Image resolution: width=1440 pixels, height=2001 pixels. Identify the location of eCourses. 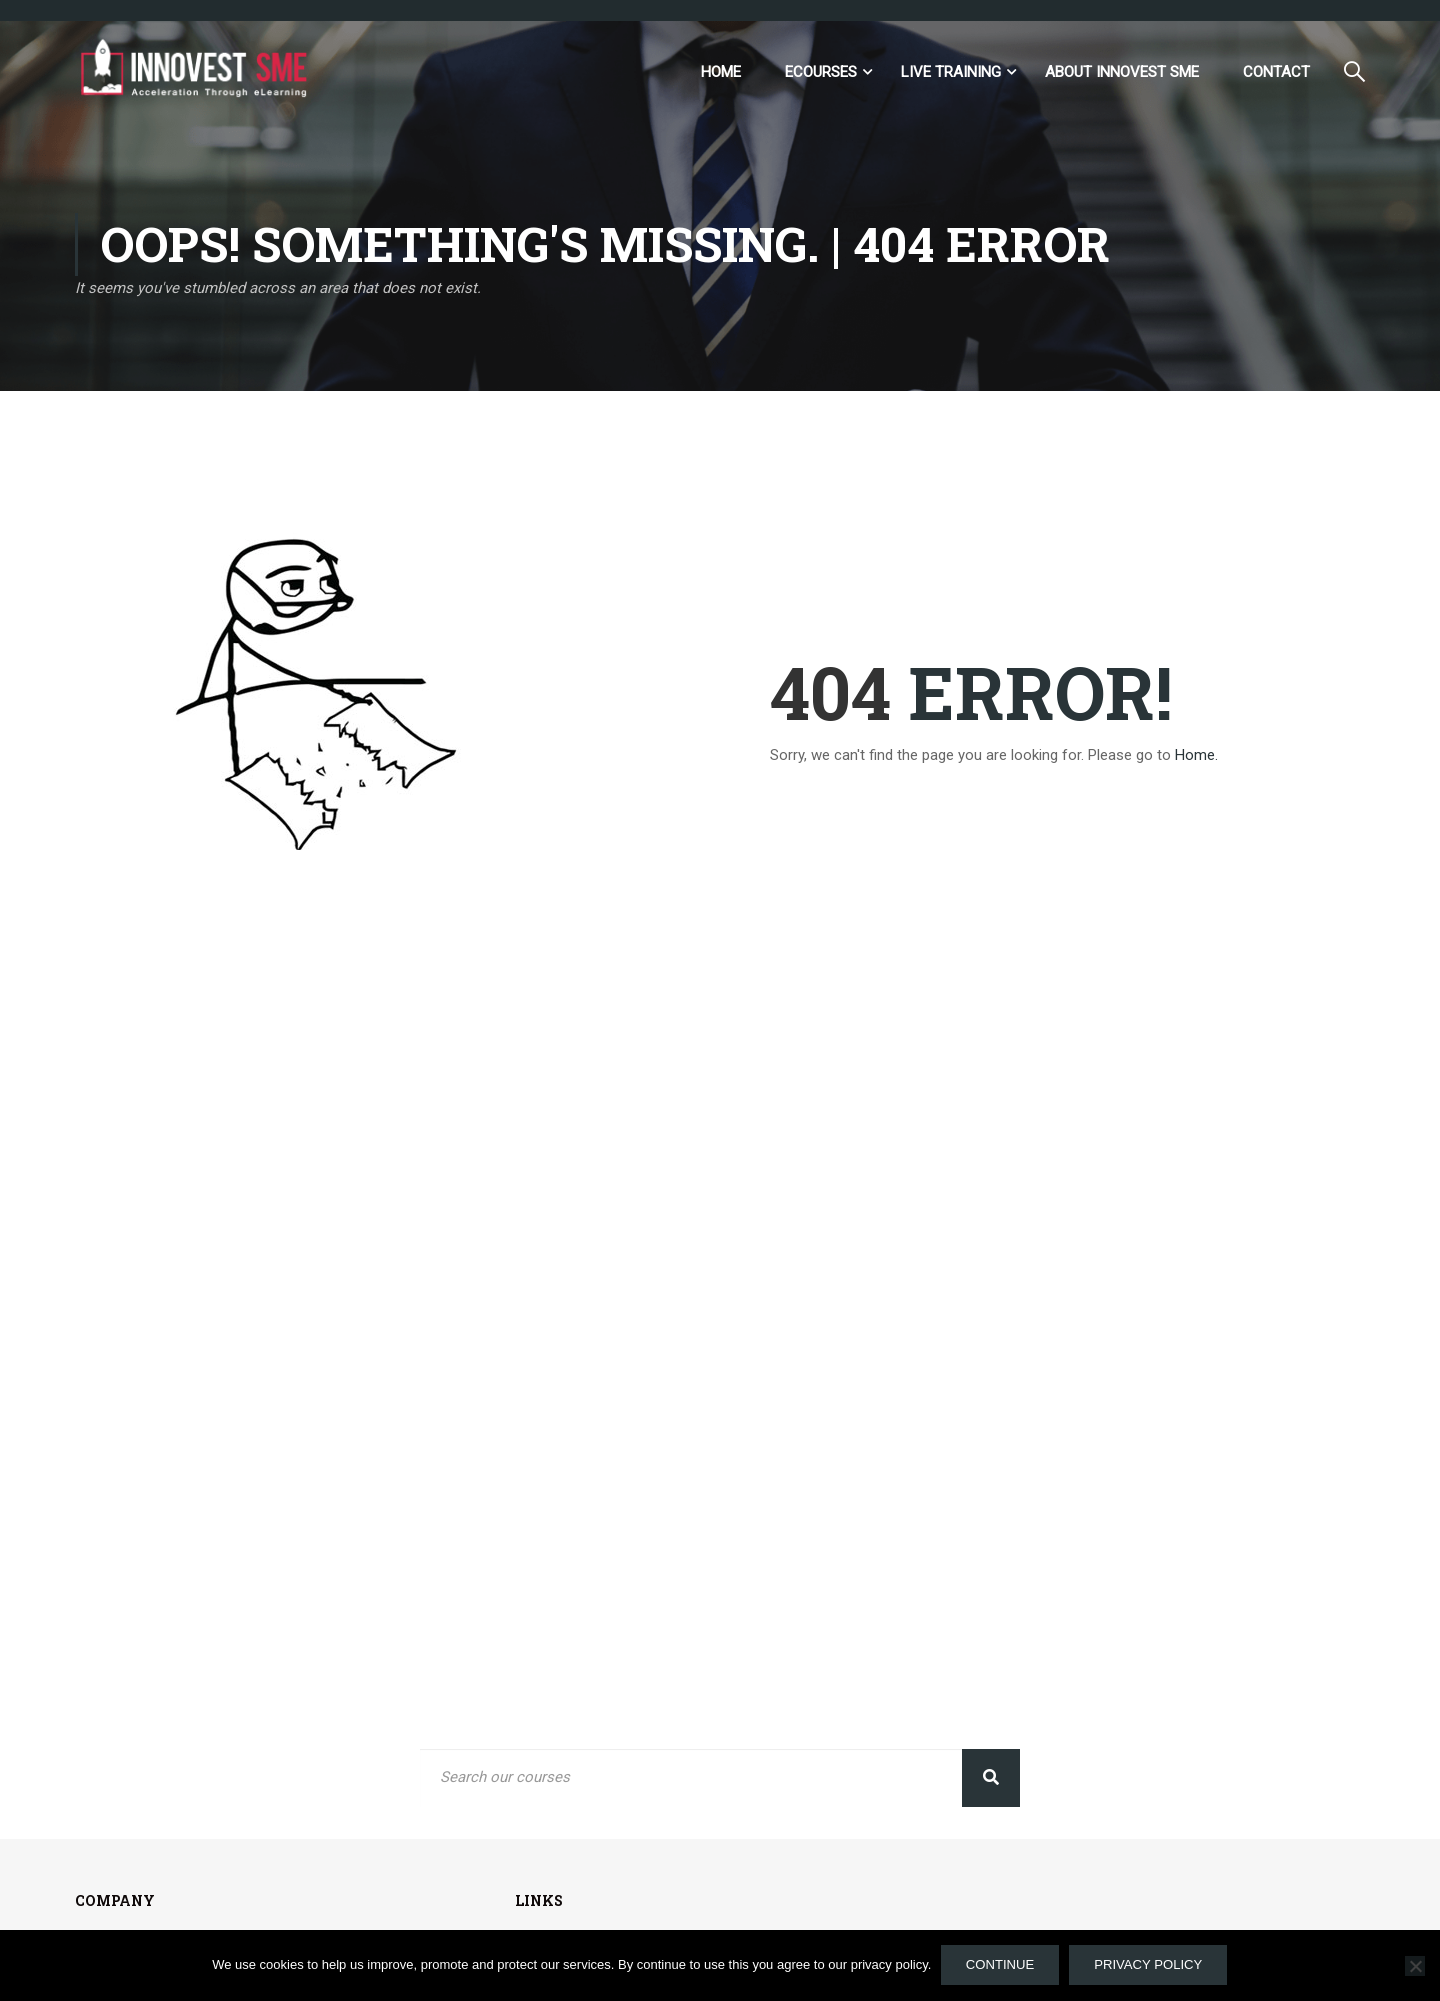
(821, 73).